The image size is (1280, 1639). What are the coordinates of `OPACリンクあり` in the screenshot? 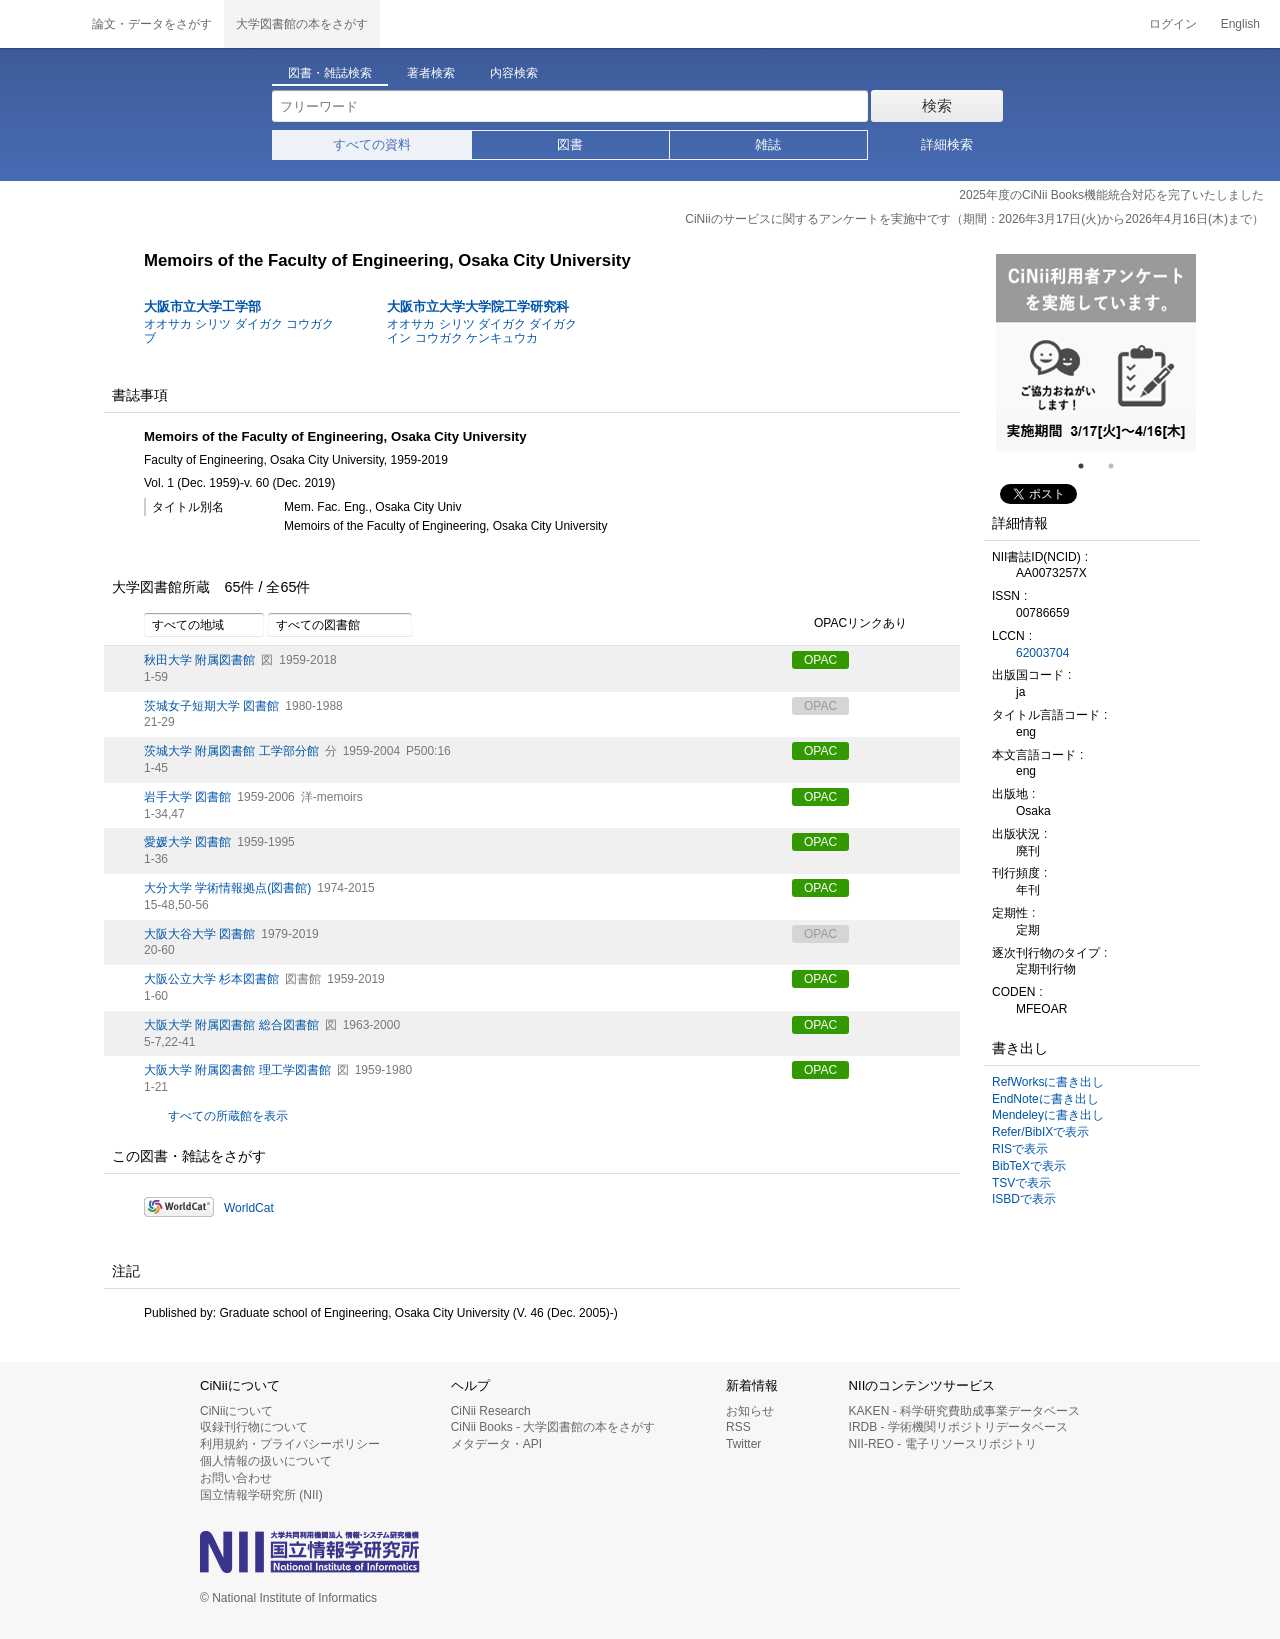 It's located at (849, 624).